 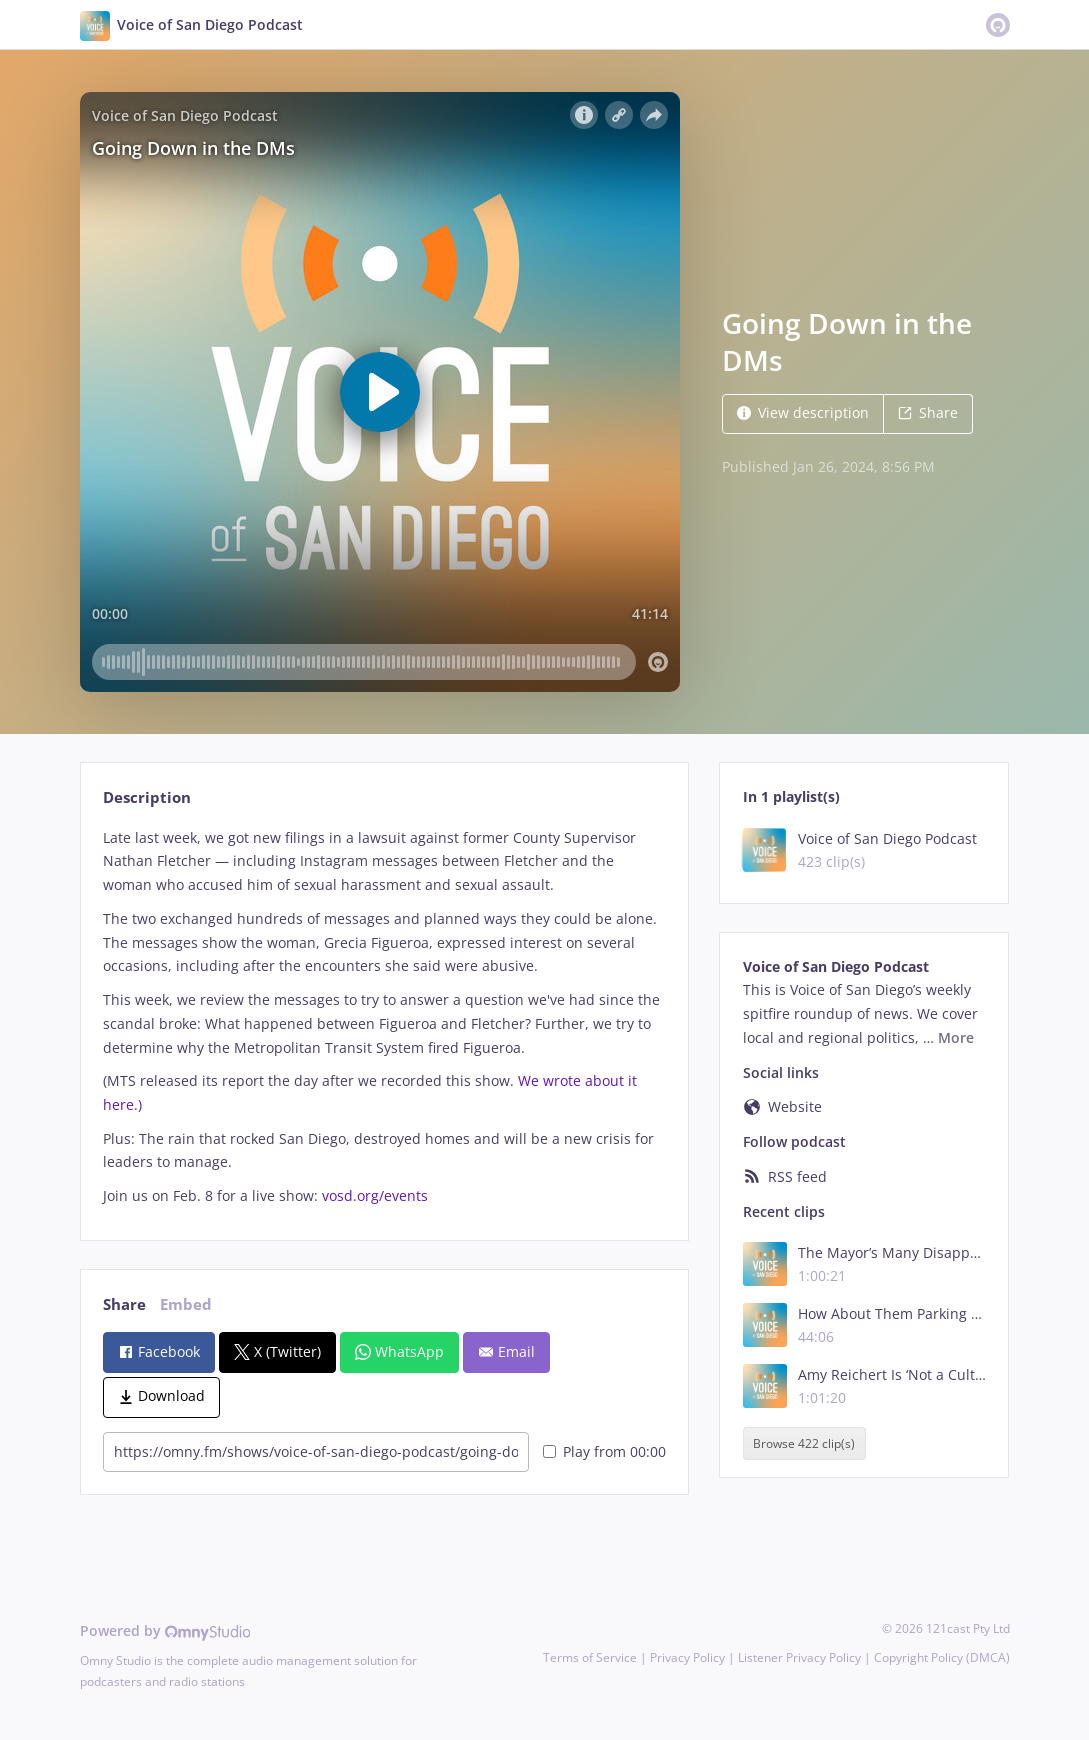 What do you see at coordinates (942, 1657) in the screenshot?
I see `Copyright Policy (DMCA)` at bounding box center [942, 1657].